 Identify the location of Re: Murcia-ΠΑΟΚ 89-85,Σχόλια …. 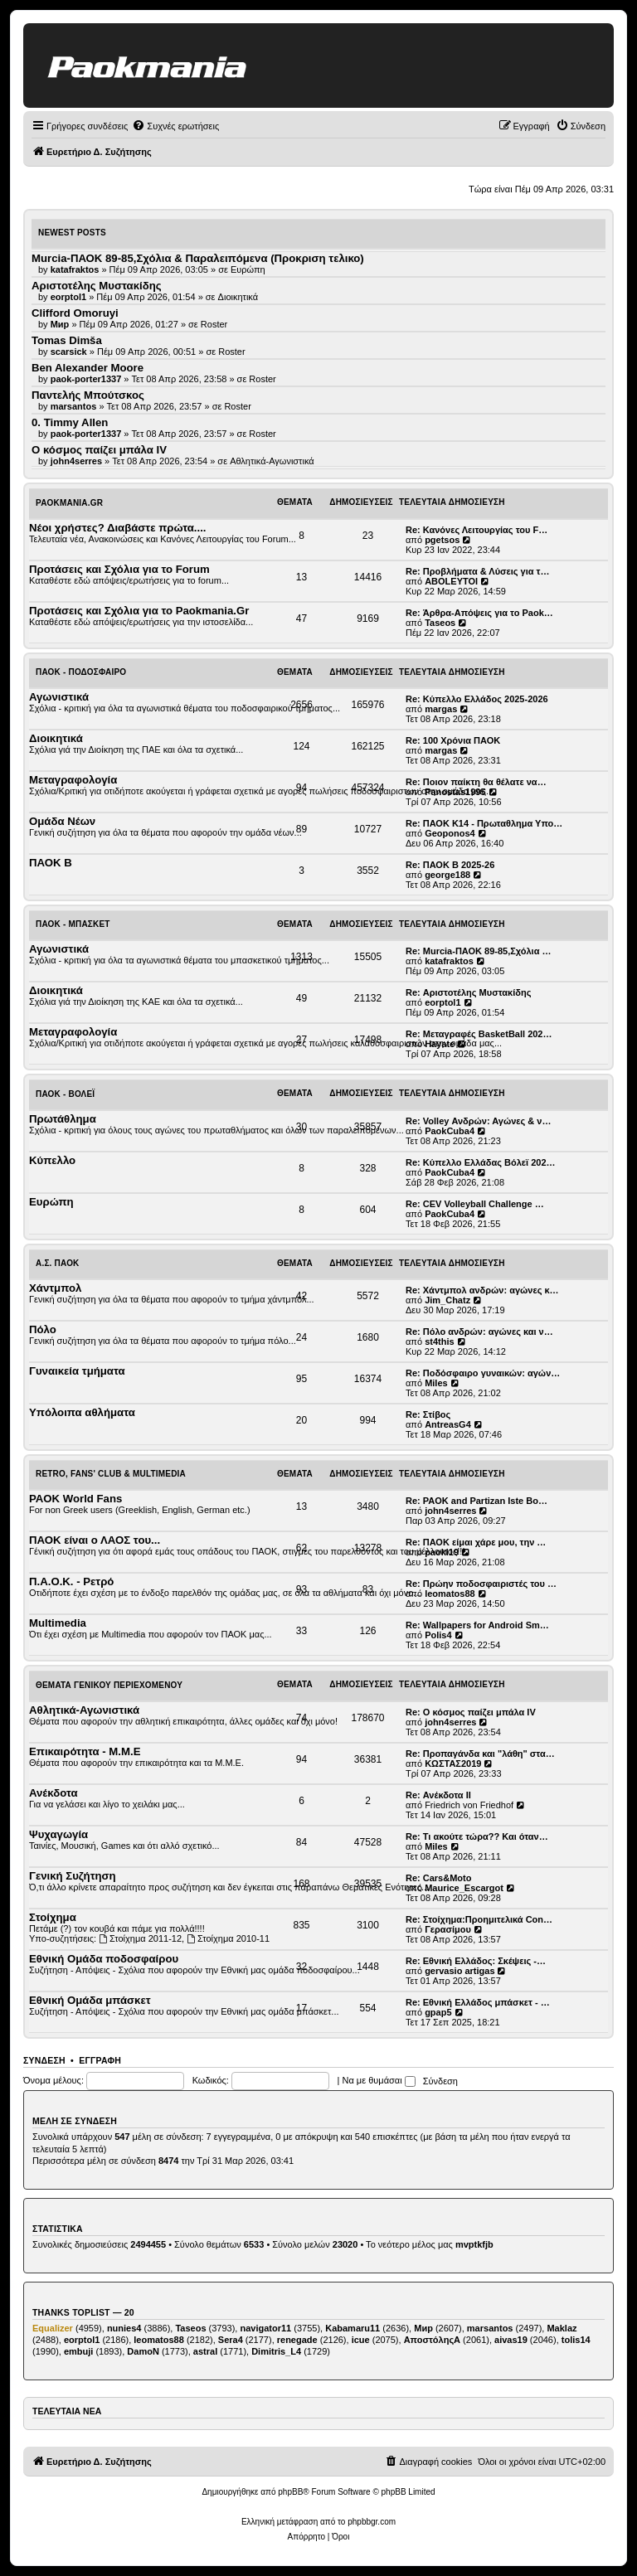
(478, 951).